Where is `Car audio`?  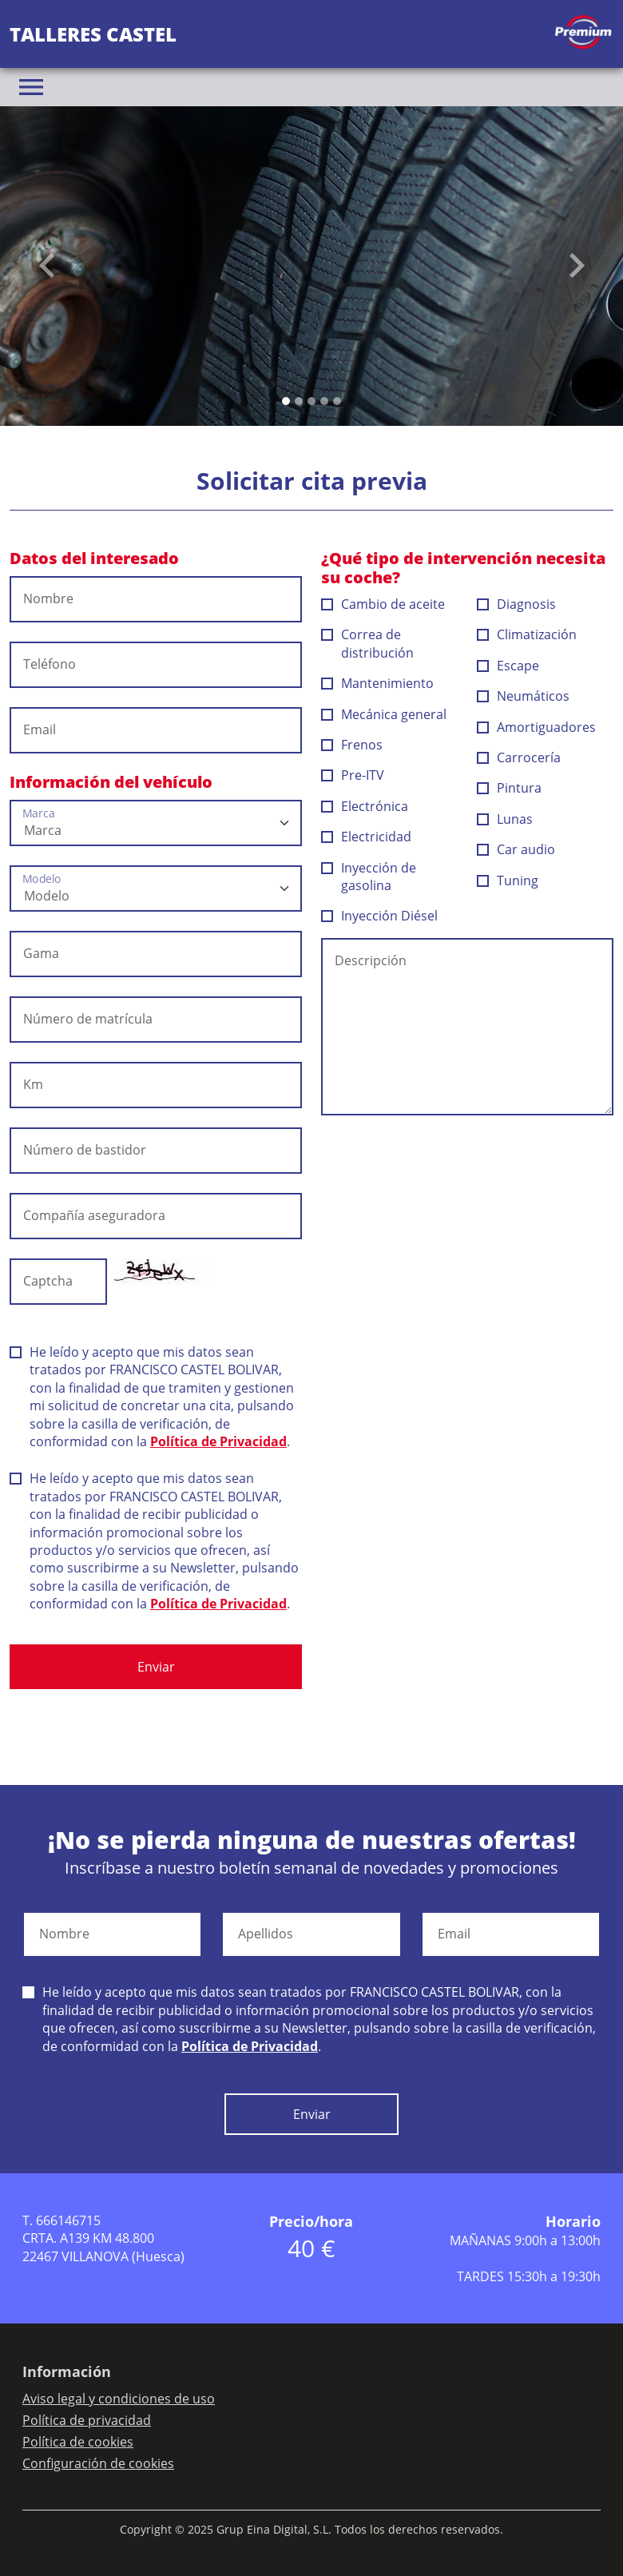 Car audio is located at coordinates (516, 849).